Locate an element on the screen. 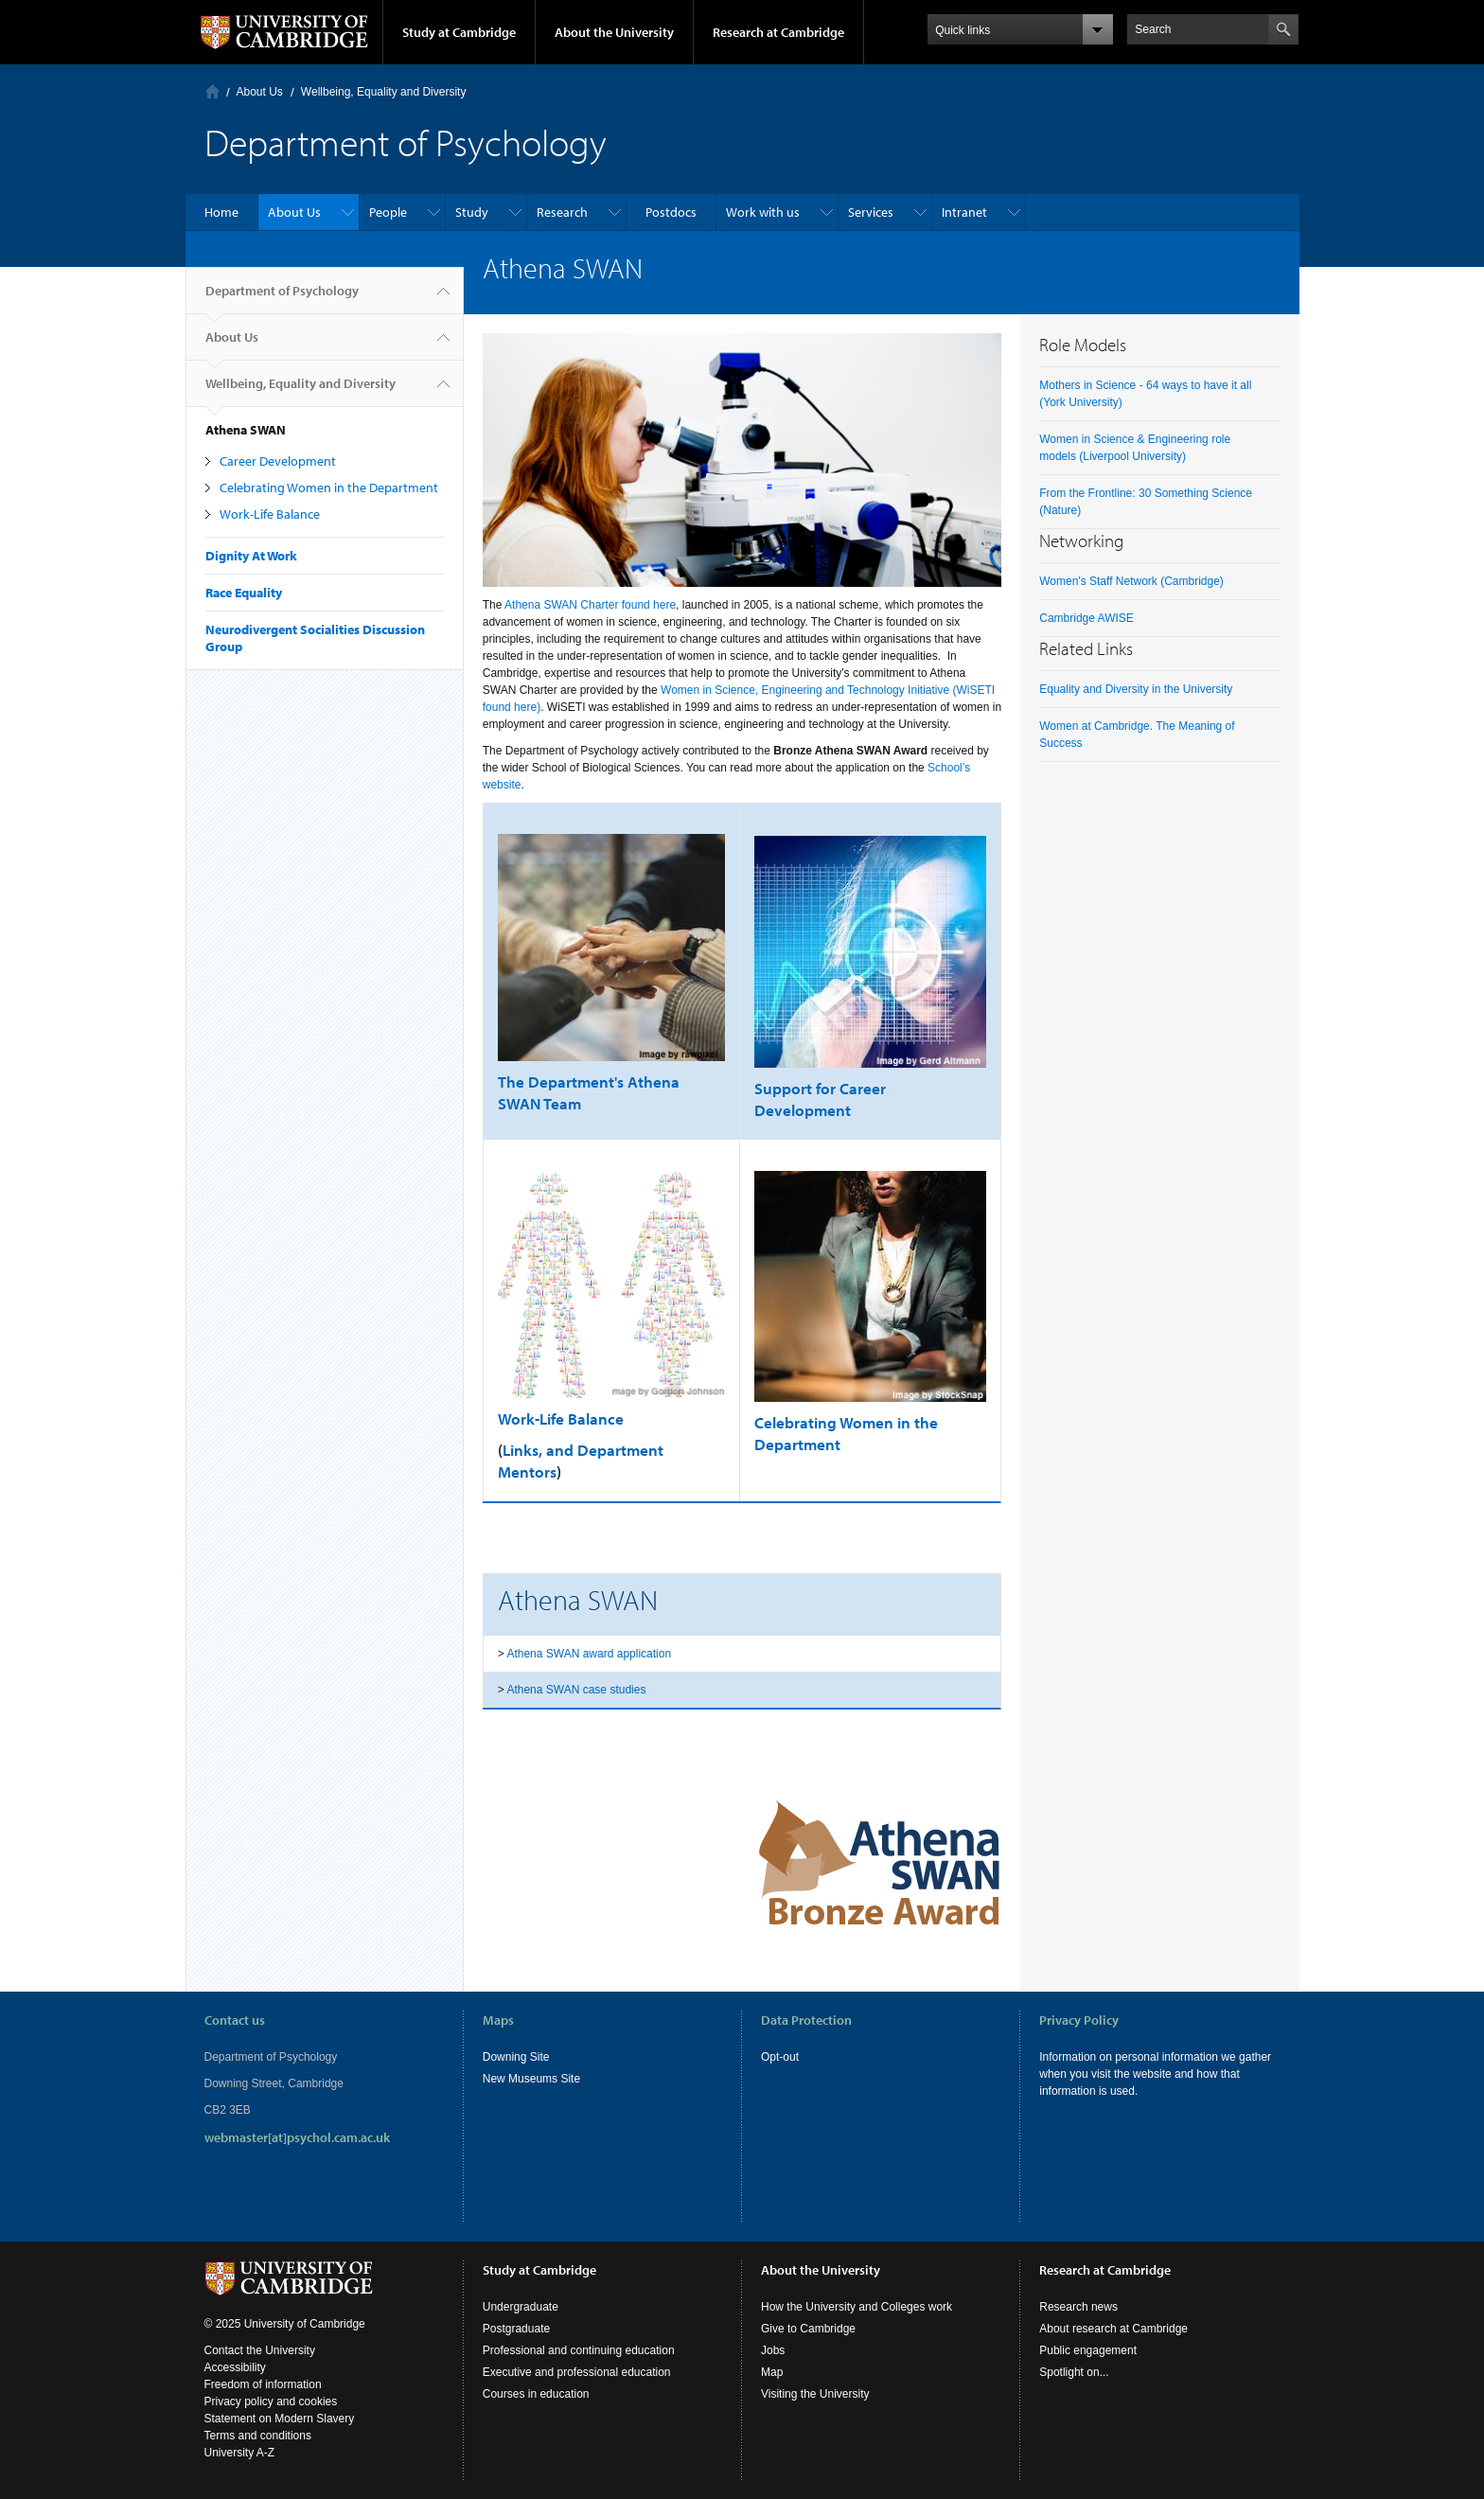  Courses in education is located at coordinates (536, 2394).